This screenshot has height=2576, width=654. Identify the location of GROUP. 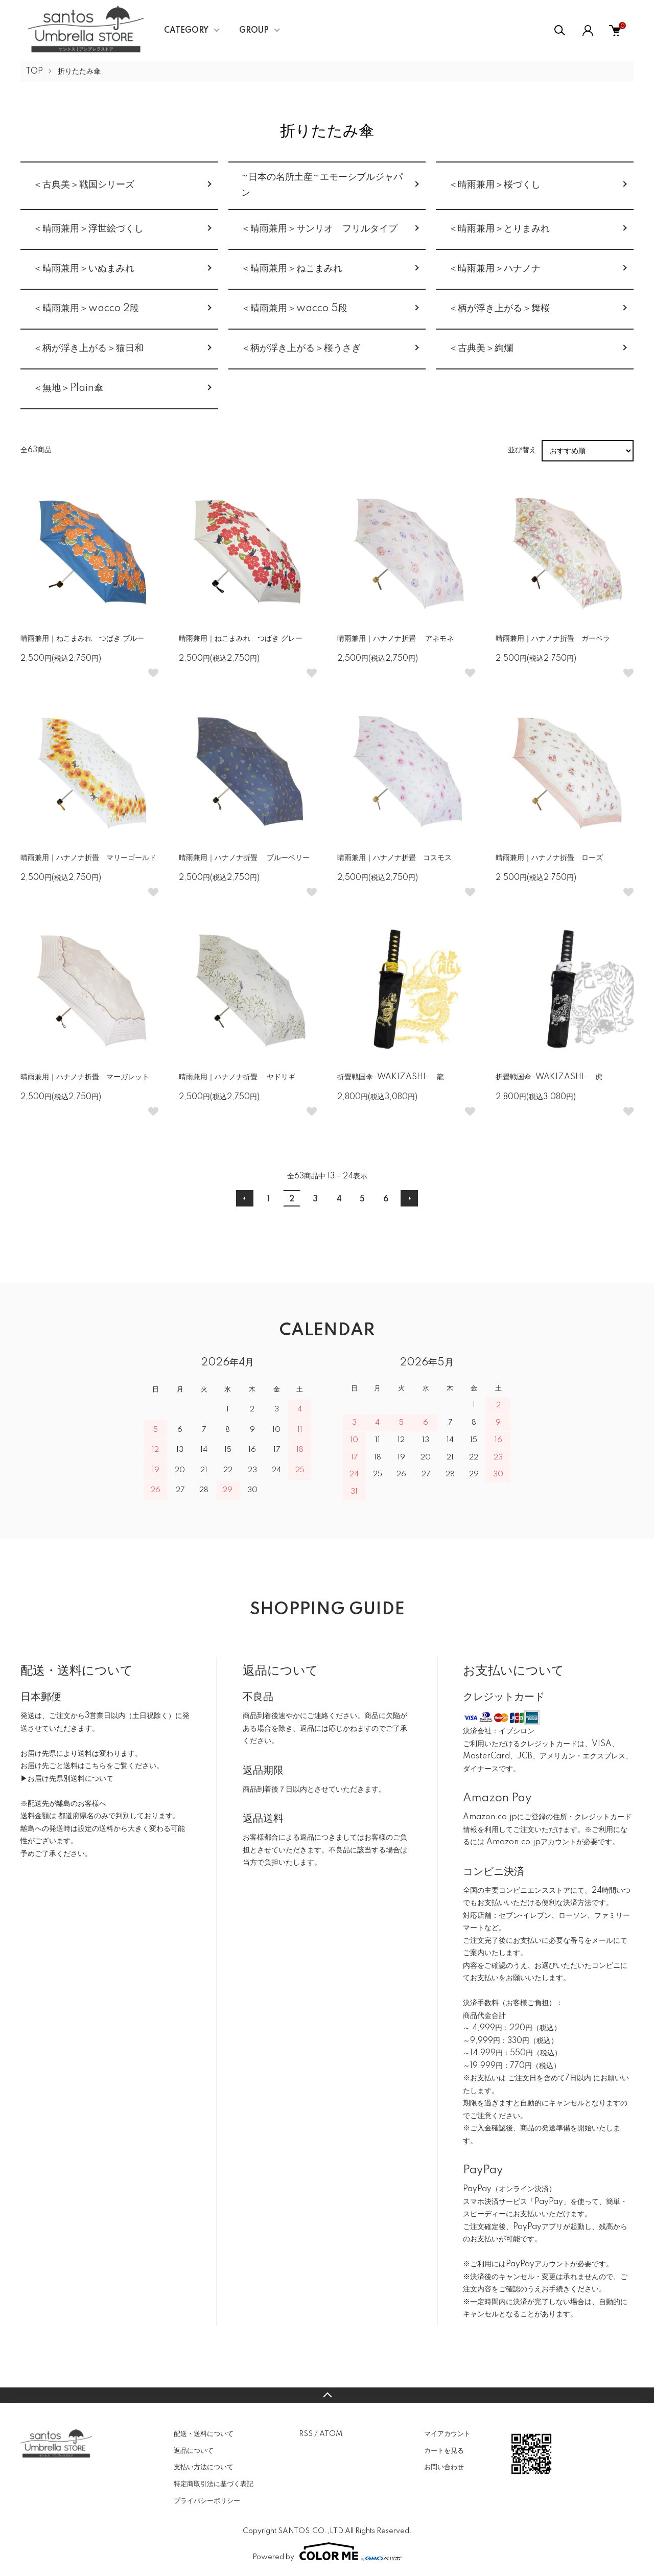
(254, 31).